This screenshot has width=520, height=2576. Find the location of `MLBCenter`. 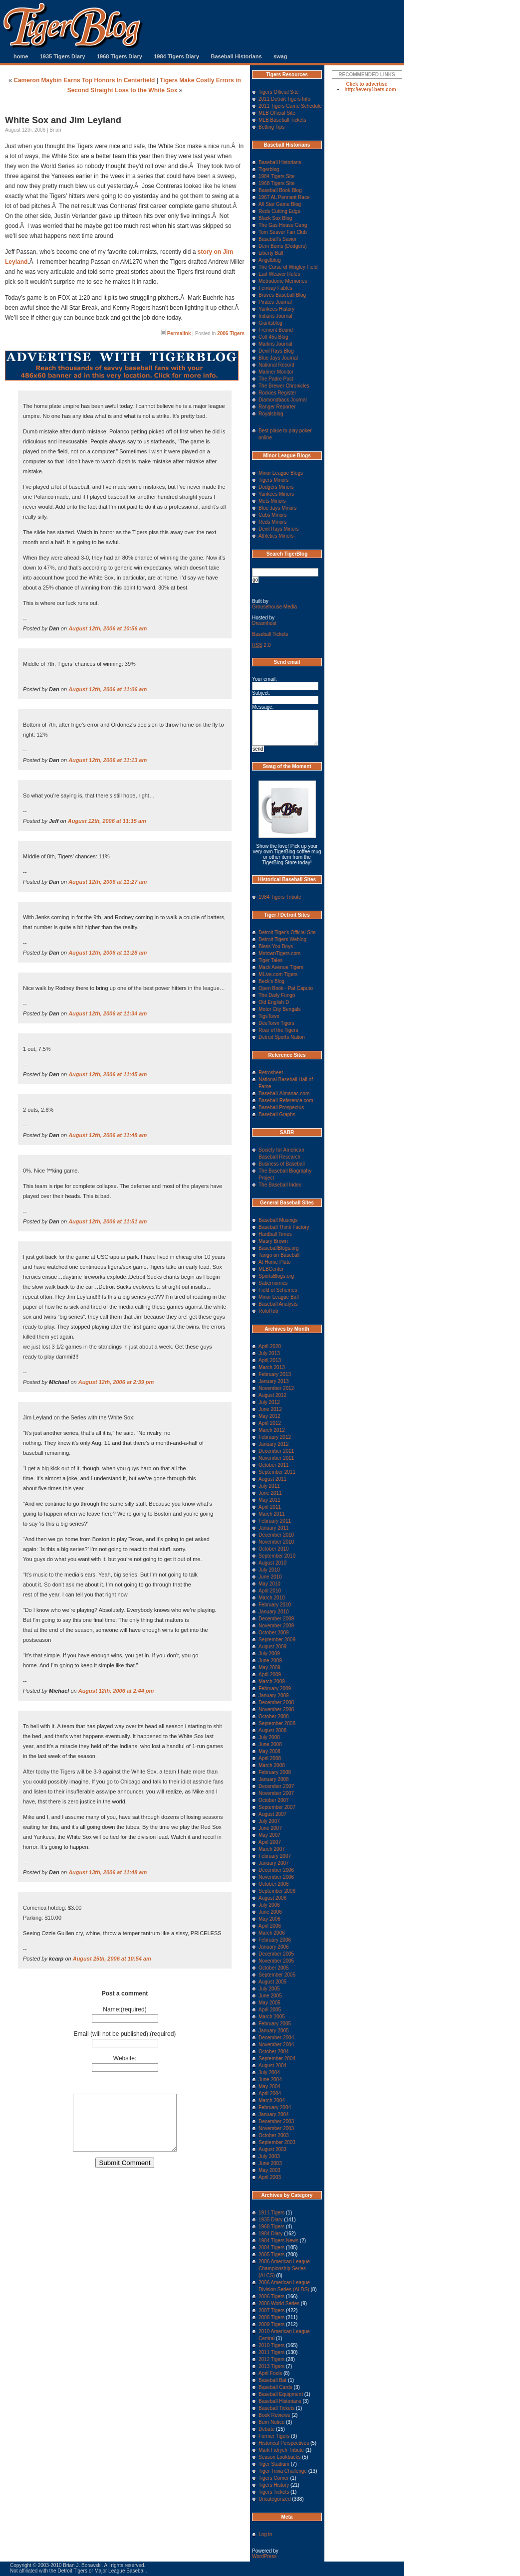

MLBCenter is located at coordinates (271, 1269).